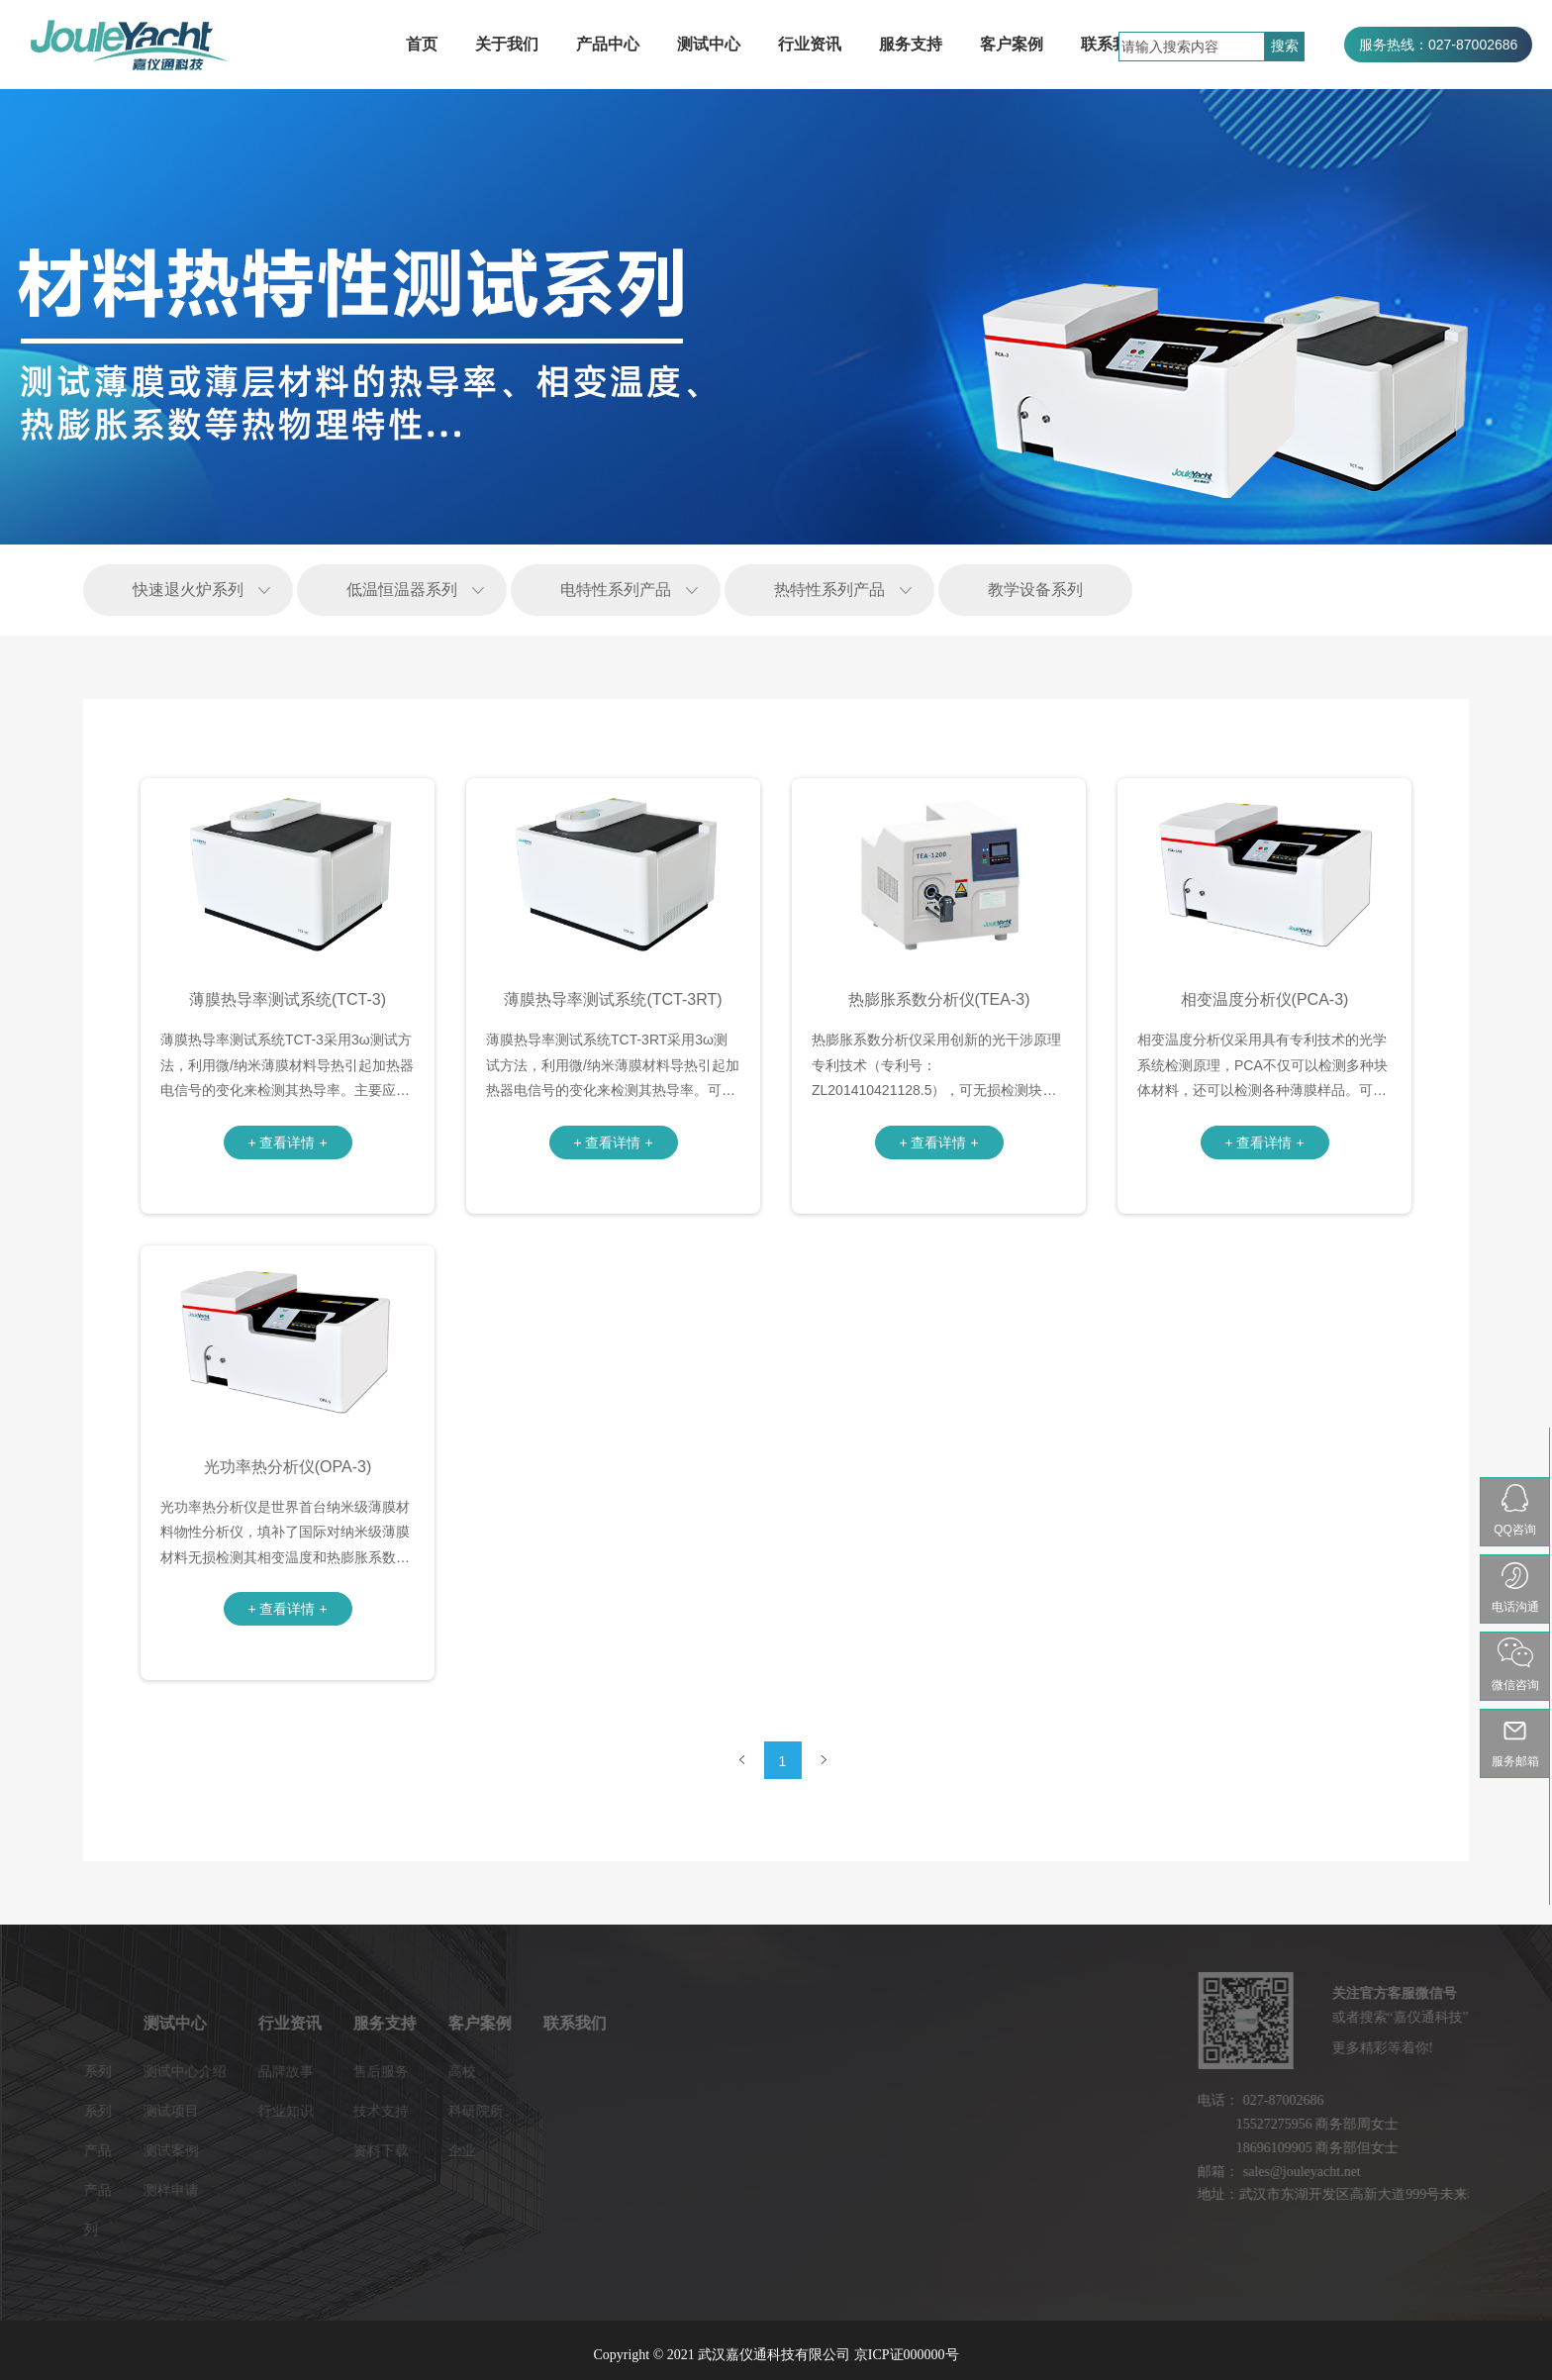 This screenshot has width=1552, height=2380. I want to click on 联系我们, so click(1112, 44).